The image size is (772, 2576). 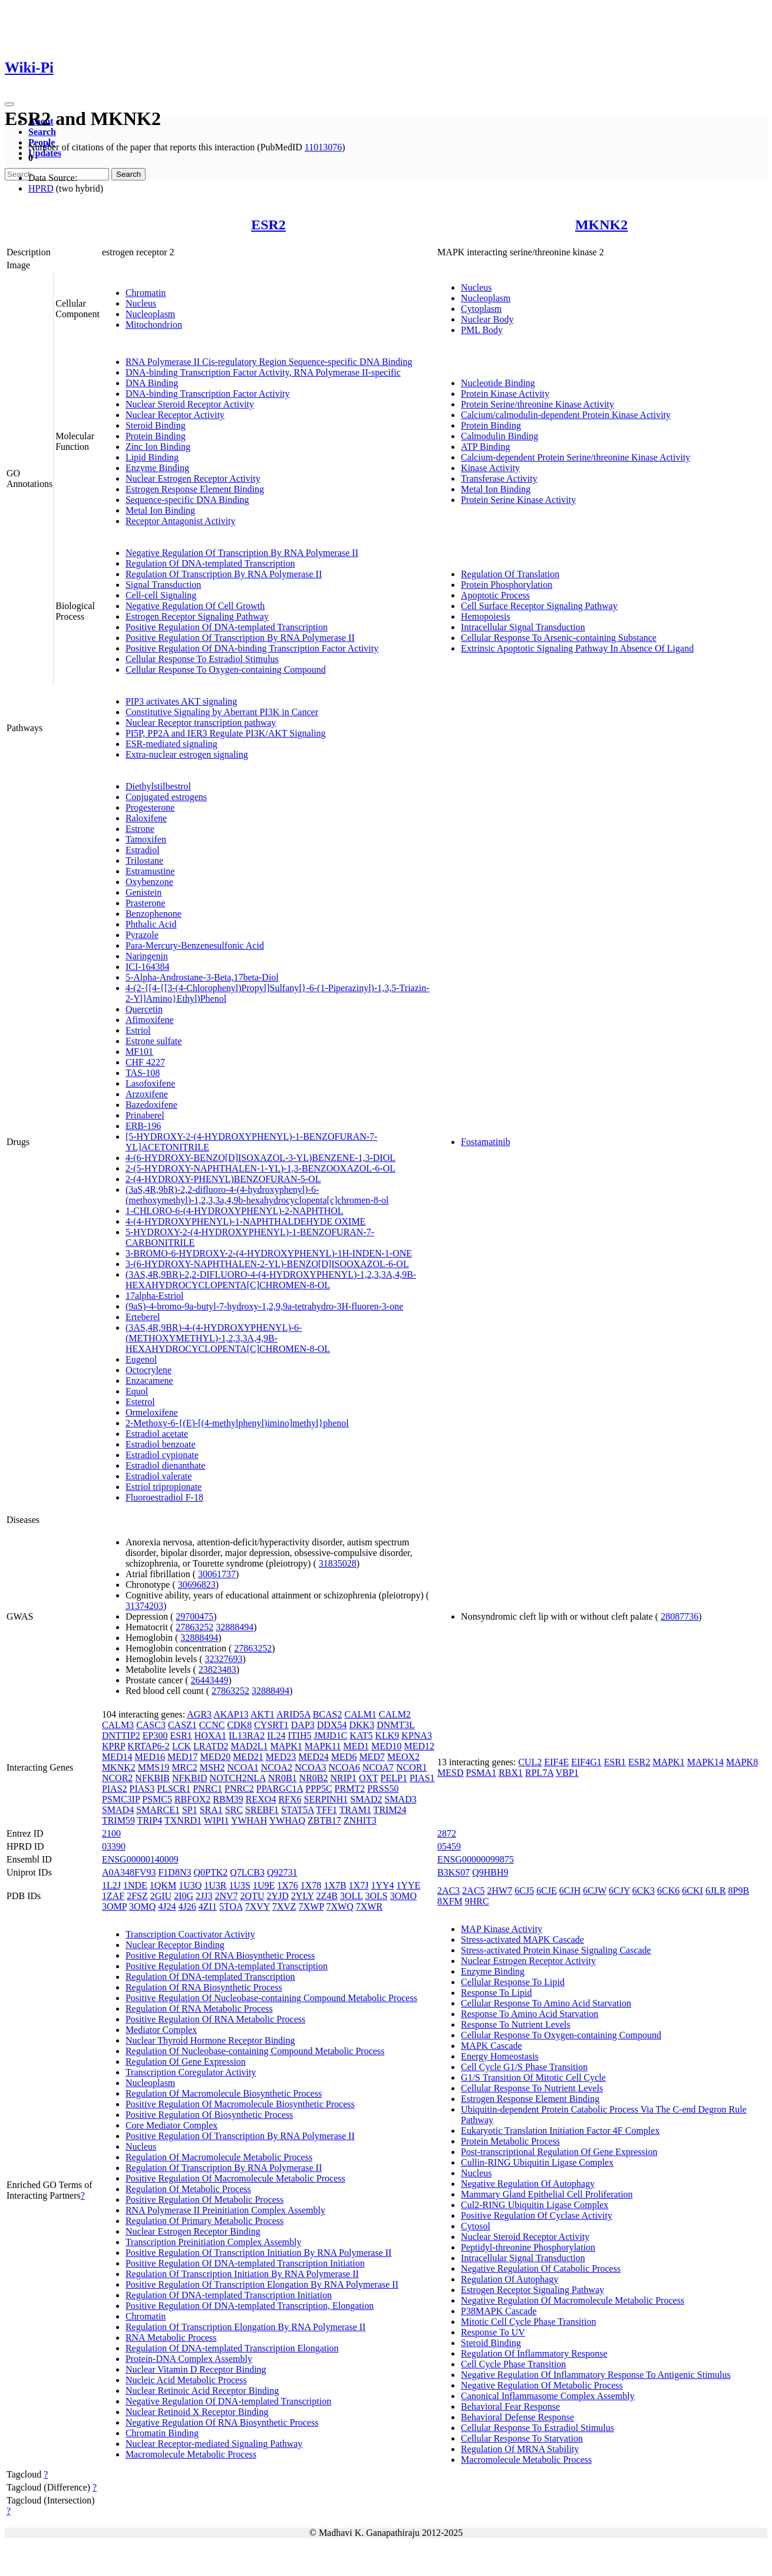 I want to click on 1L2J, so click(x=111, y=1885).